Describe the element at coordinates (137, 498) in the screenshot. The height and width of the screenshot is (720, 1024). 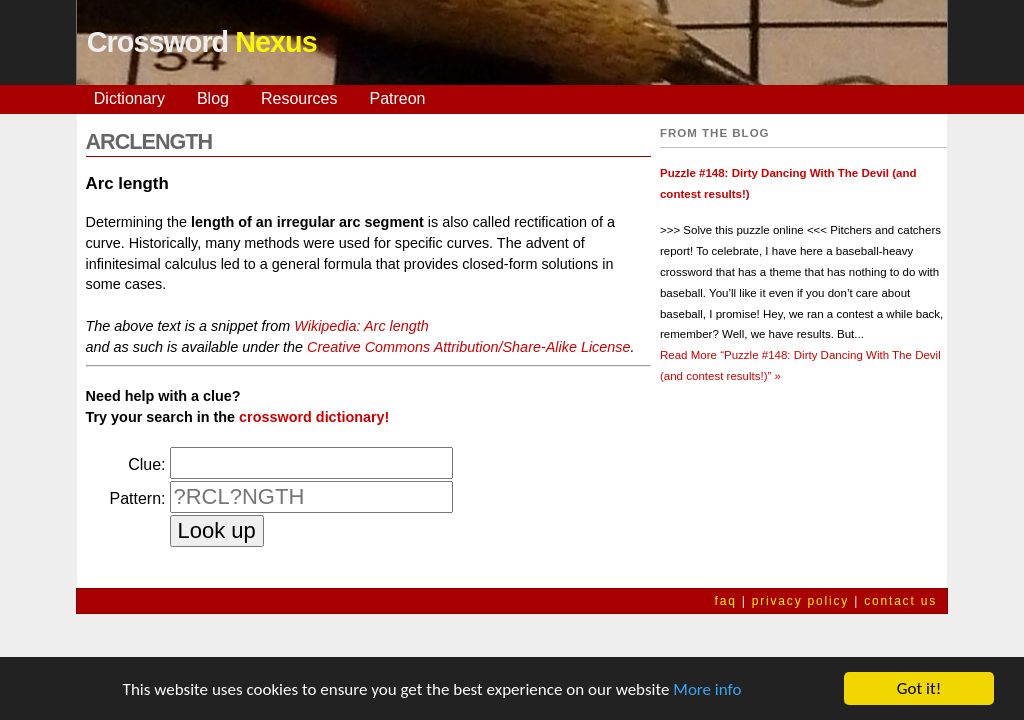
I see `Pattern:` at that location.